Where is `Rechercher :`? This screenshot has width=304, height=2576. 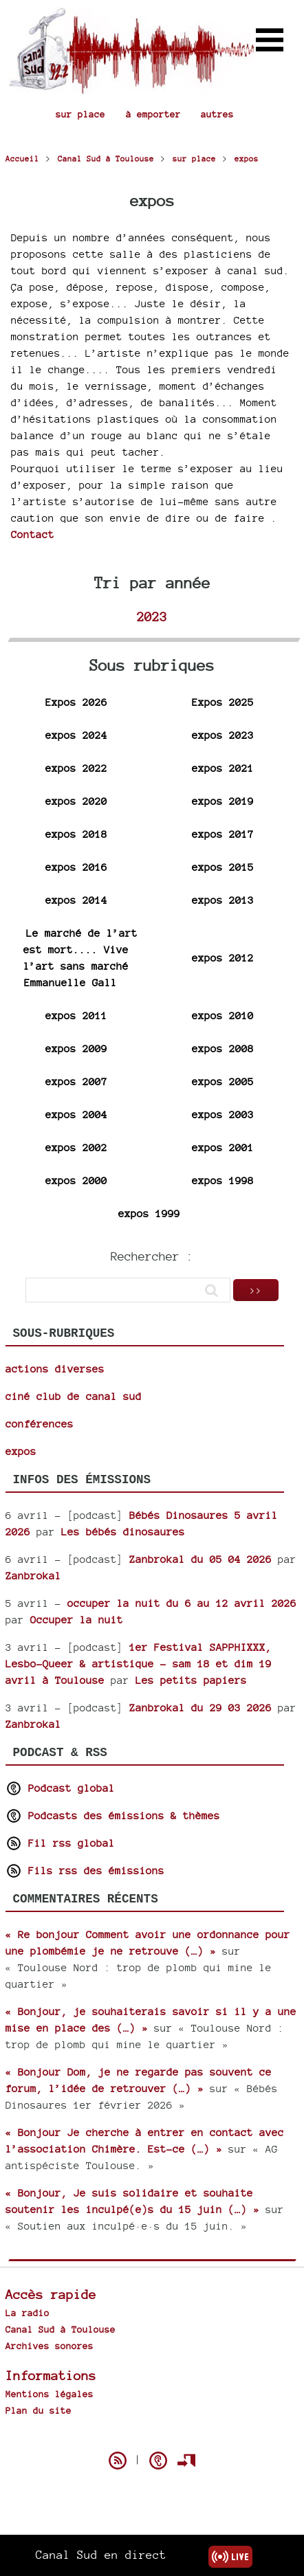
Rechercher : is located at coordinates (152, 1256).